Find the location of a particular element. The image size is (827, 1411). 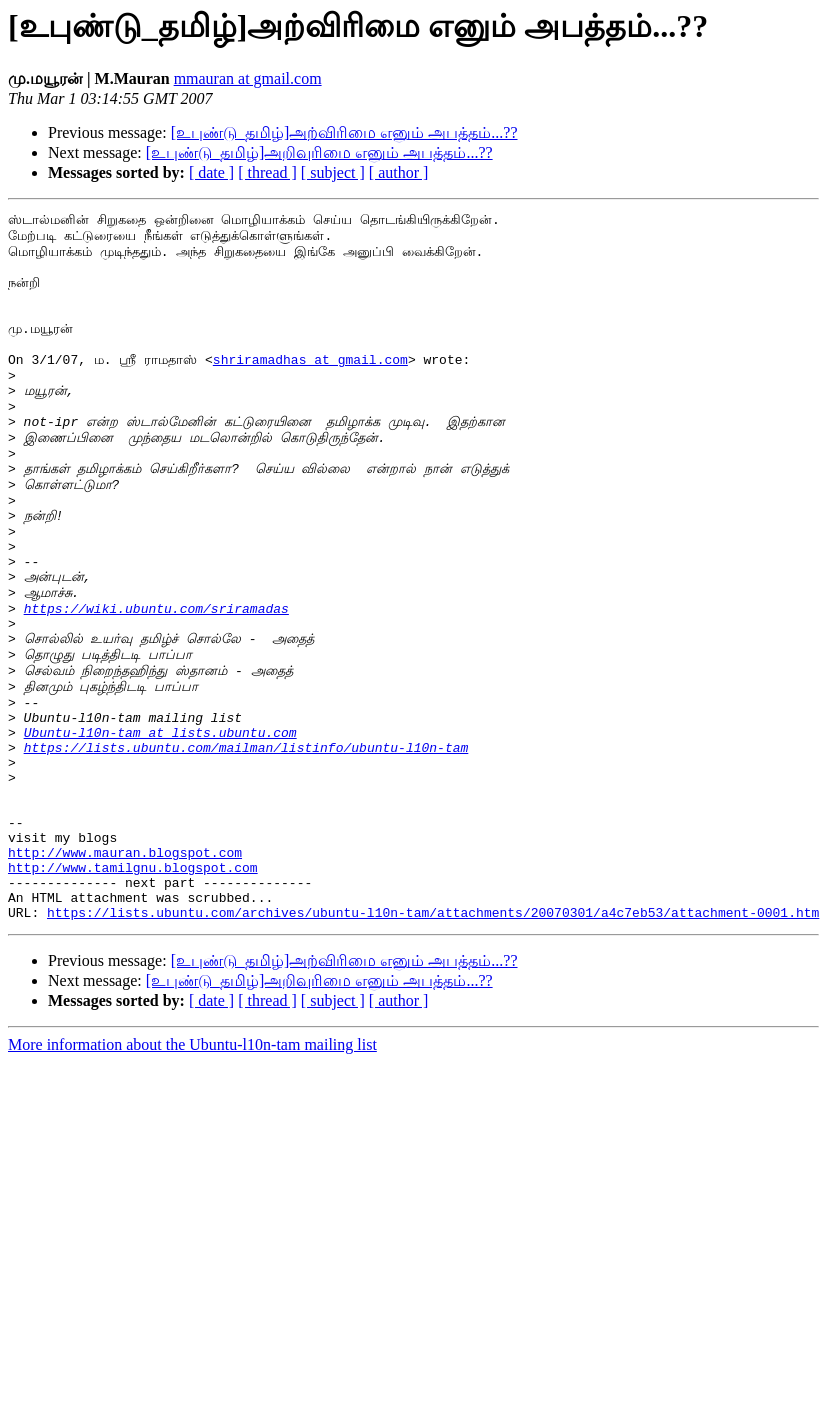

Ubuntu-l10n-tam at lists.ubuntu.com is located at coordinates (160, 834).